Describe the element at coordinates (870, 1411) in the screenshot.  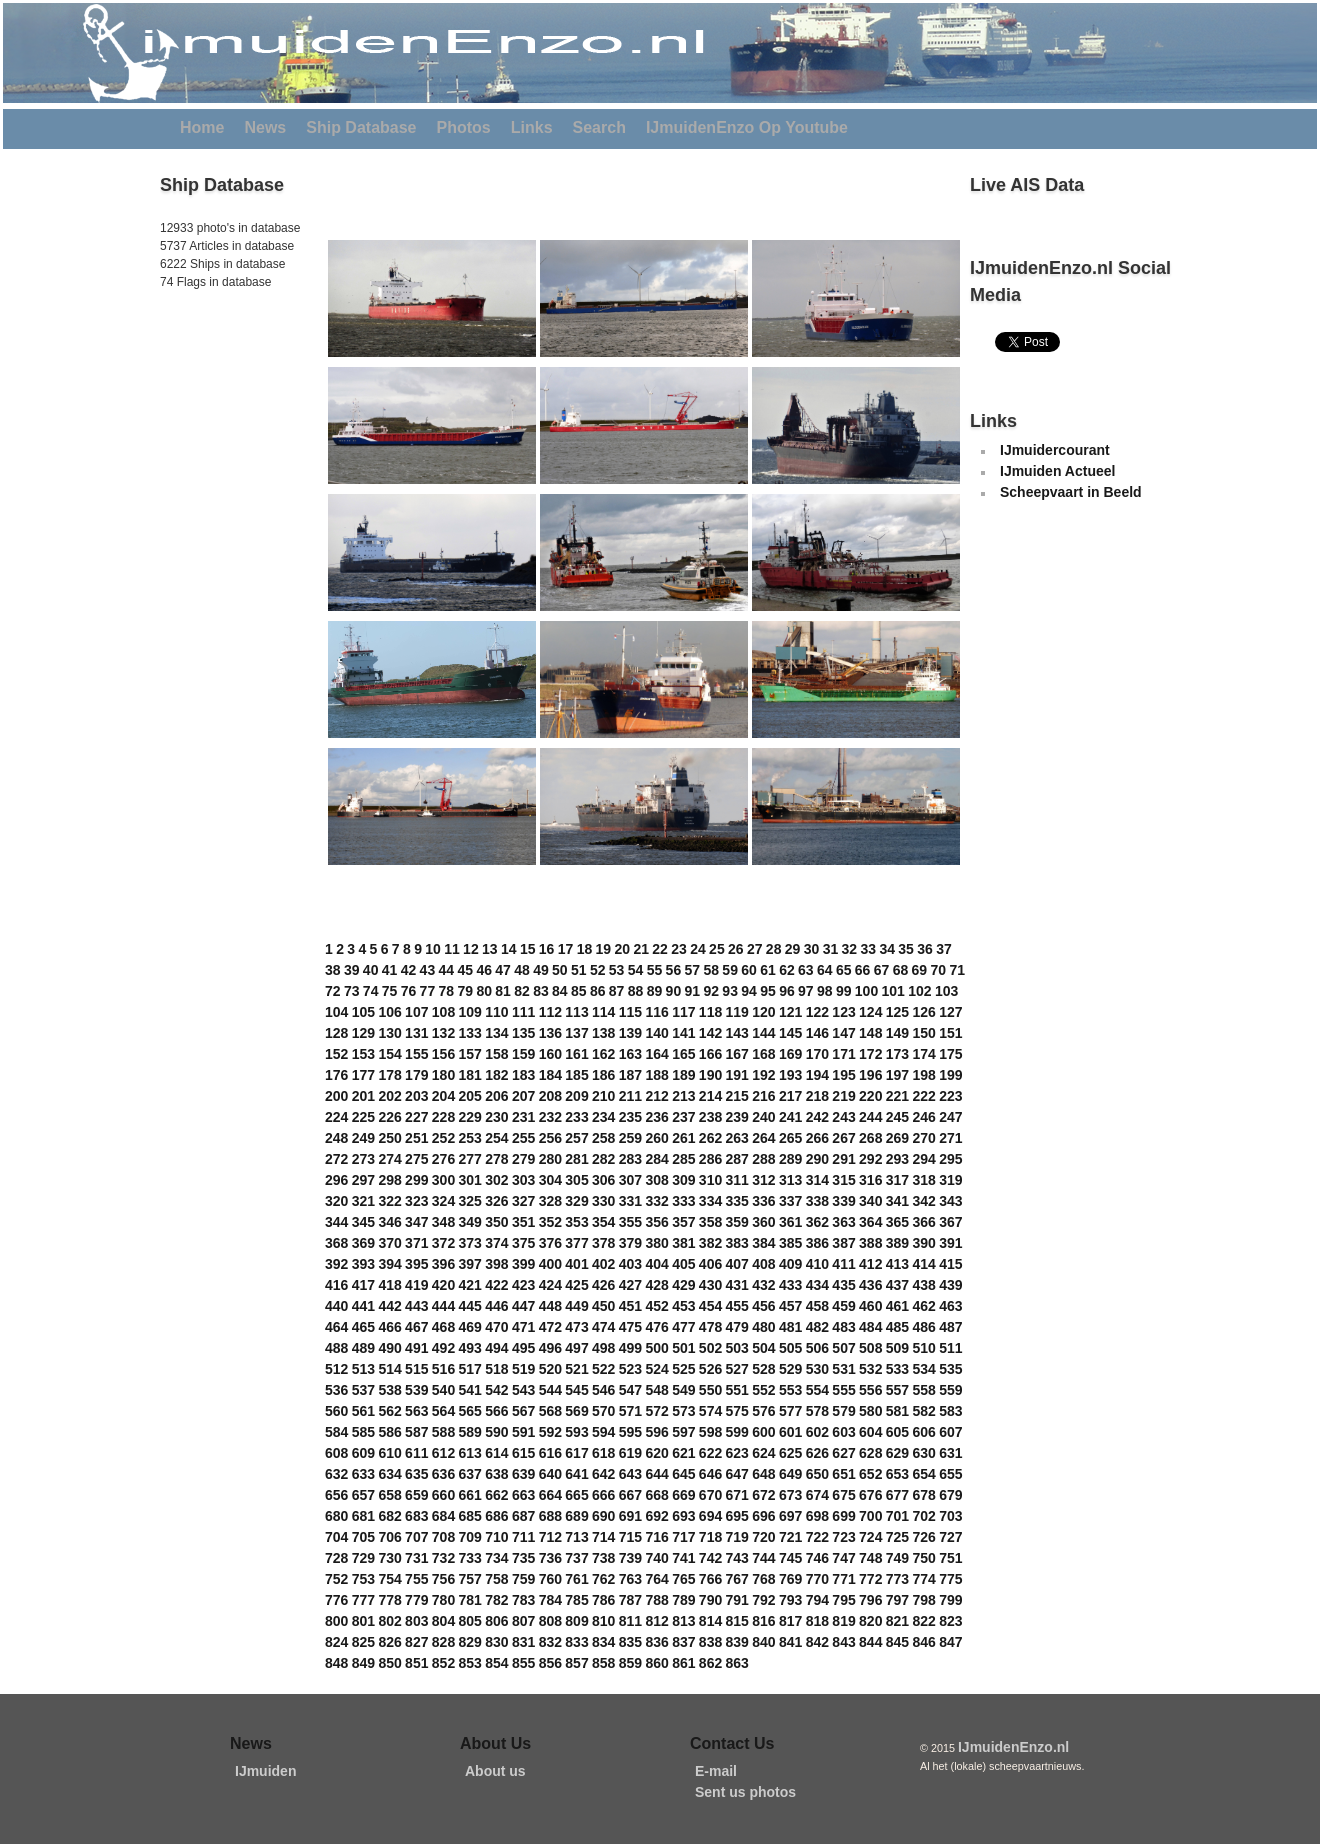
I see `580` at that location.